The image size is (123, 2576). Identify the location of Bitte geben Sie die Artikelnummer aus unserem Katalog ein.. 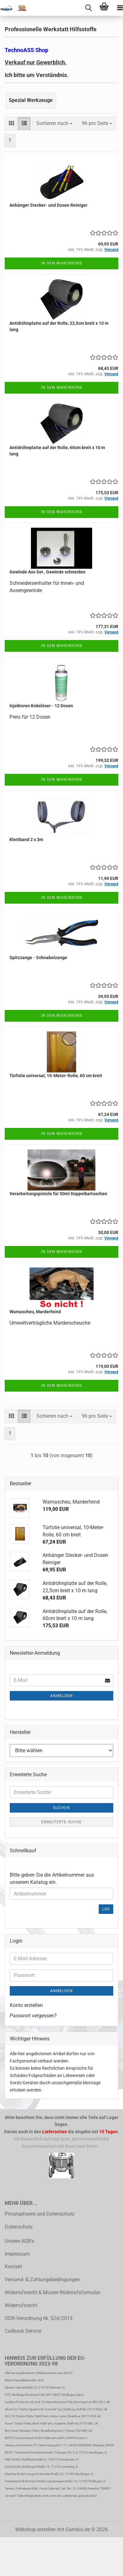
(52, 1878).